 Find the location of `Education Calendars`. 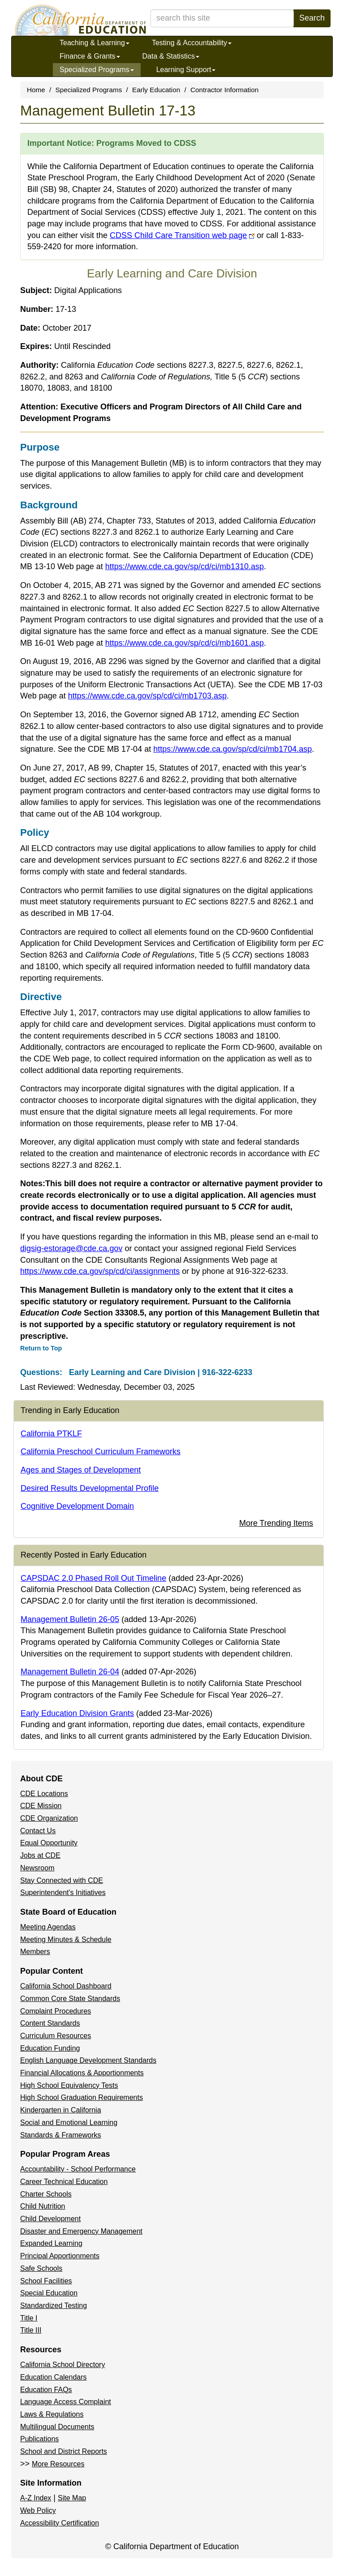

Education Calendars is located at coordinates (53, 2377).